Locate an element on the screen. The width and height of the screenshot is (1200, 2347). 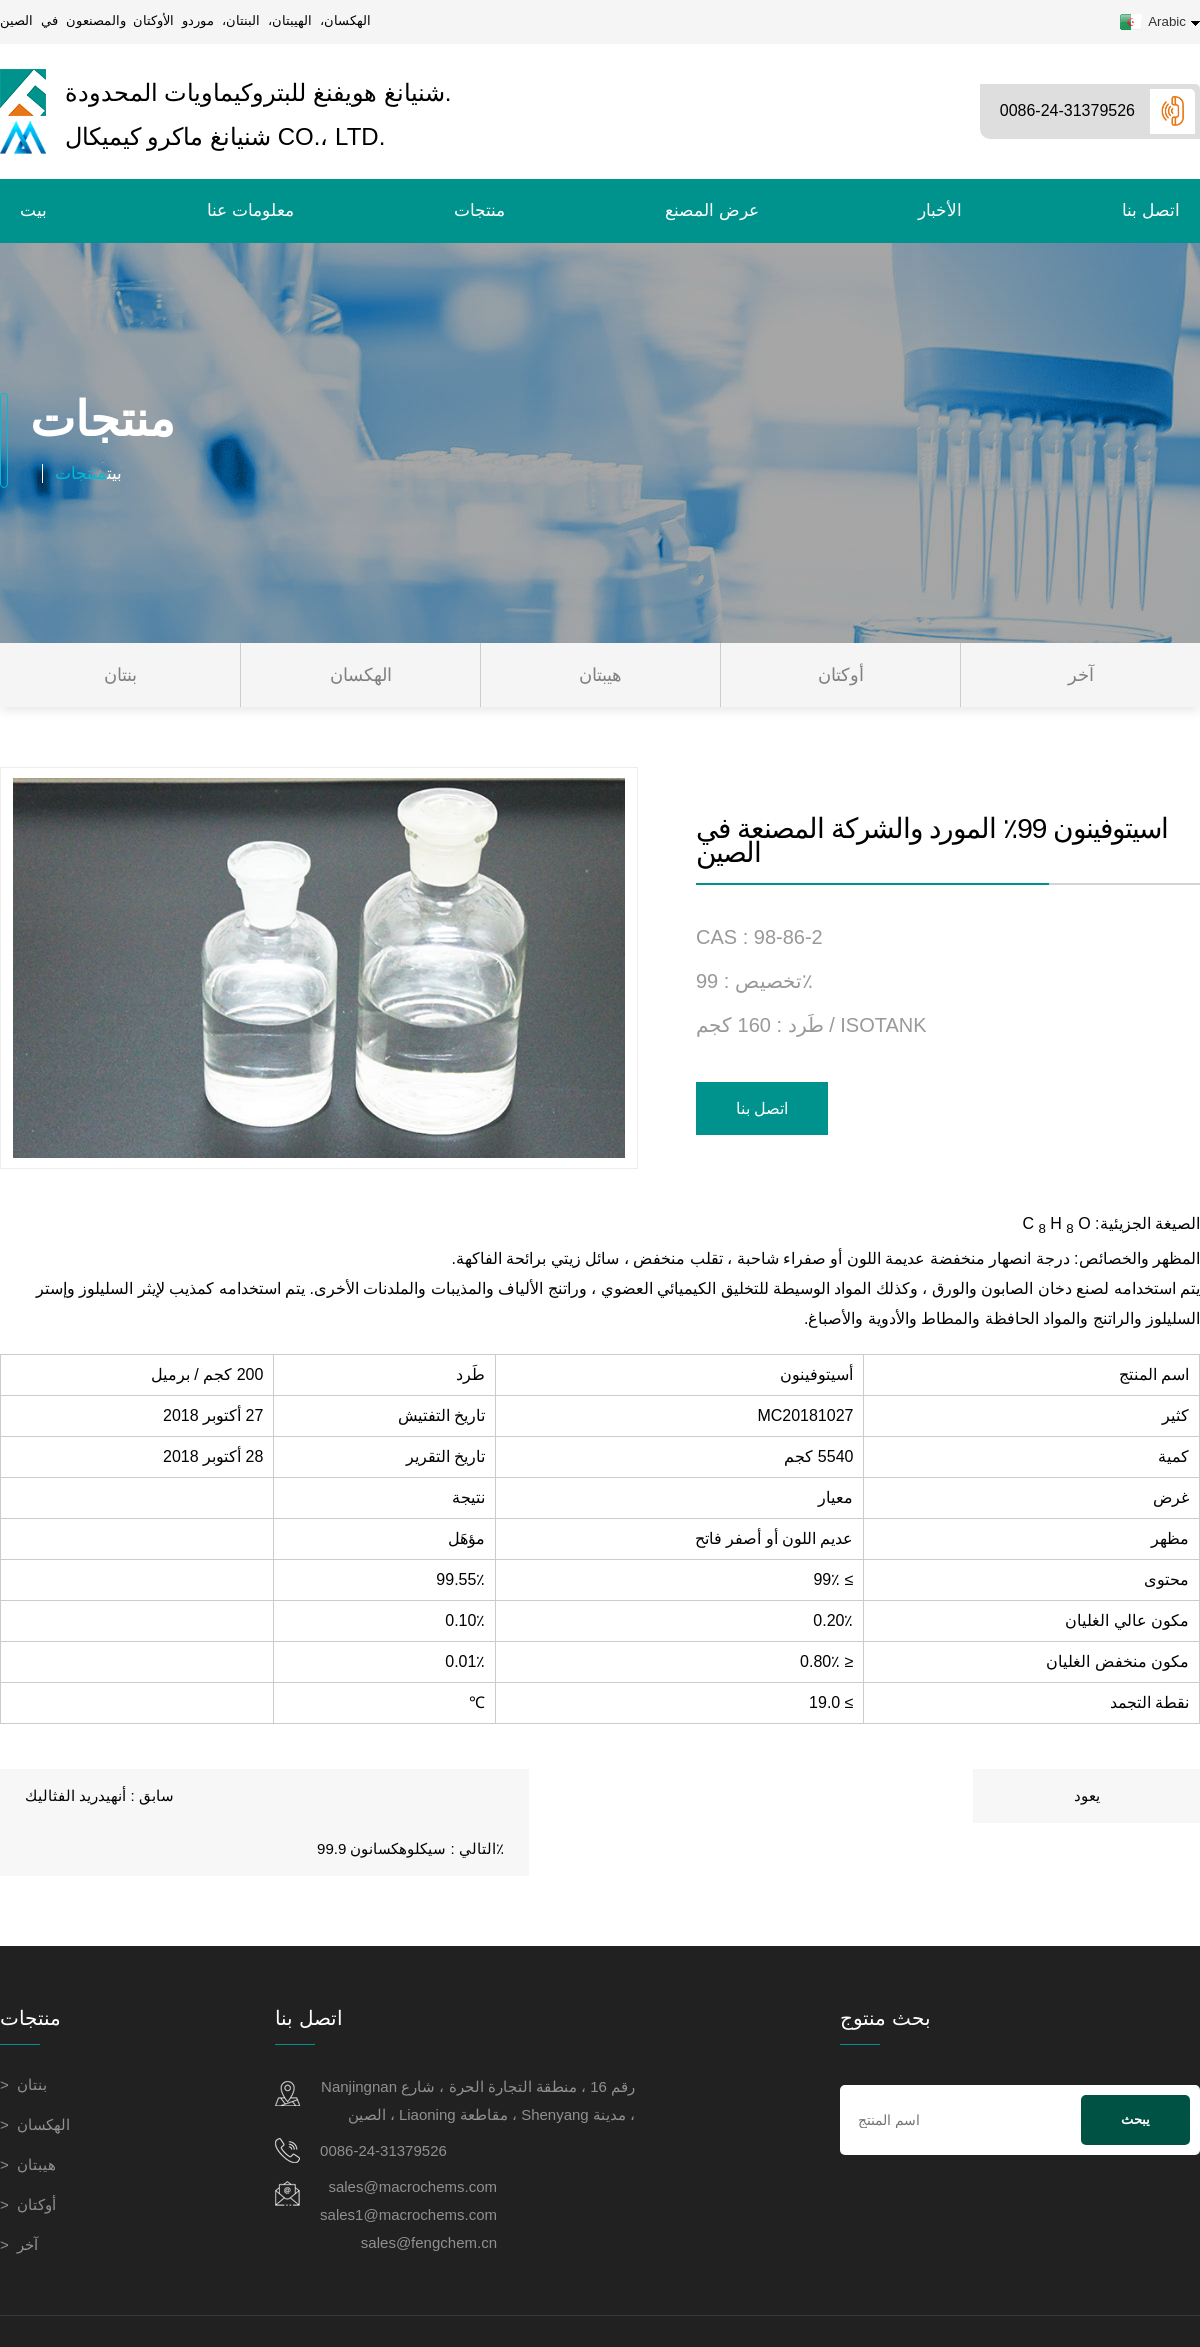
يبحث is located at coordinates (1135, 2067).